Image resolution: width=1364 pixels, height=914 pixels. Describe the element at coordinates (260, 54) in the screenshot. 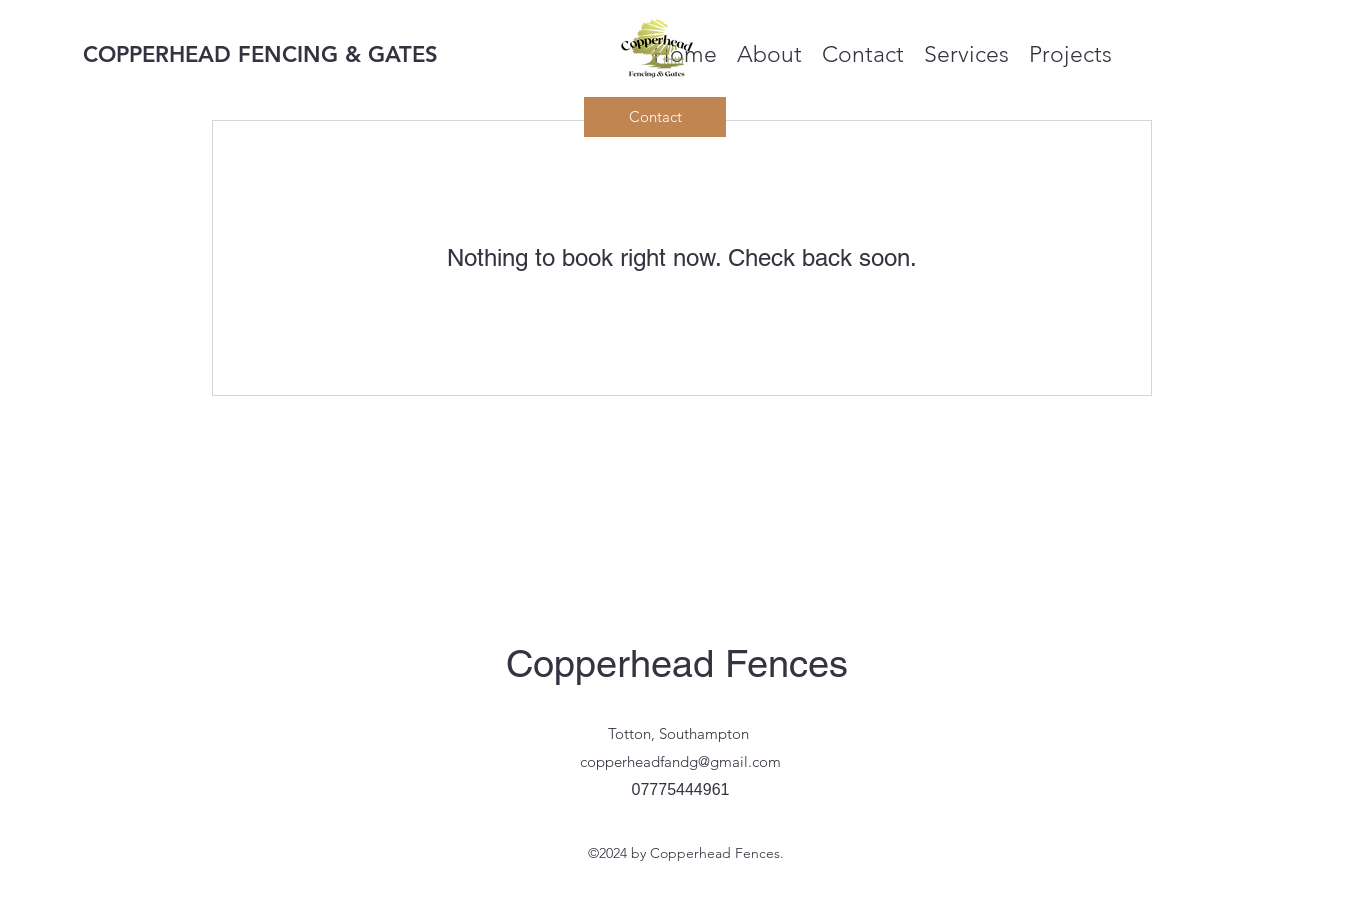

I see `COPPERHEAD FENCING & GATES` at that location.